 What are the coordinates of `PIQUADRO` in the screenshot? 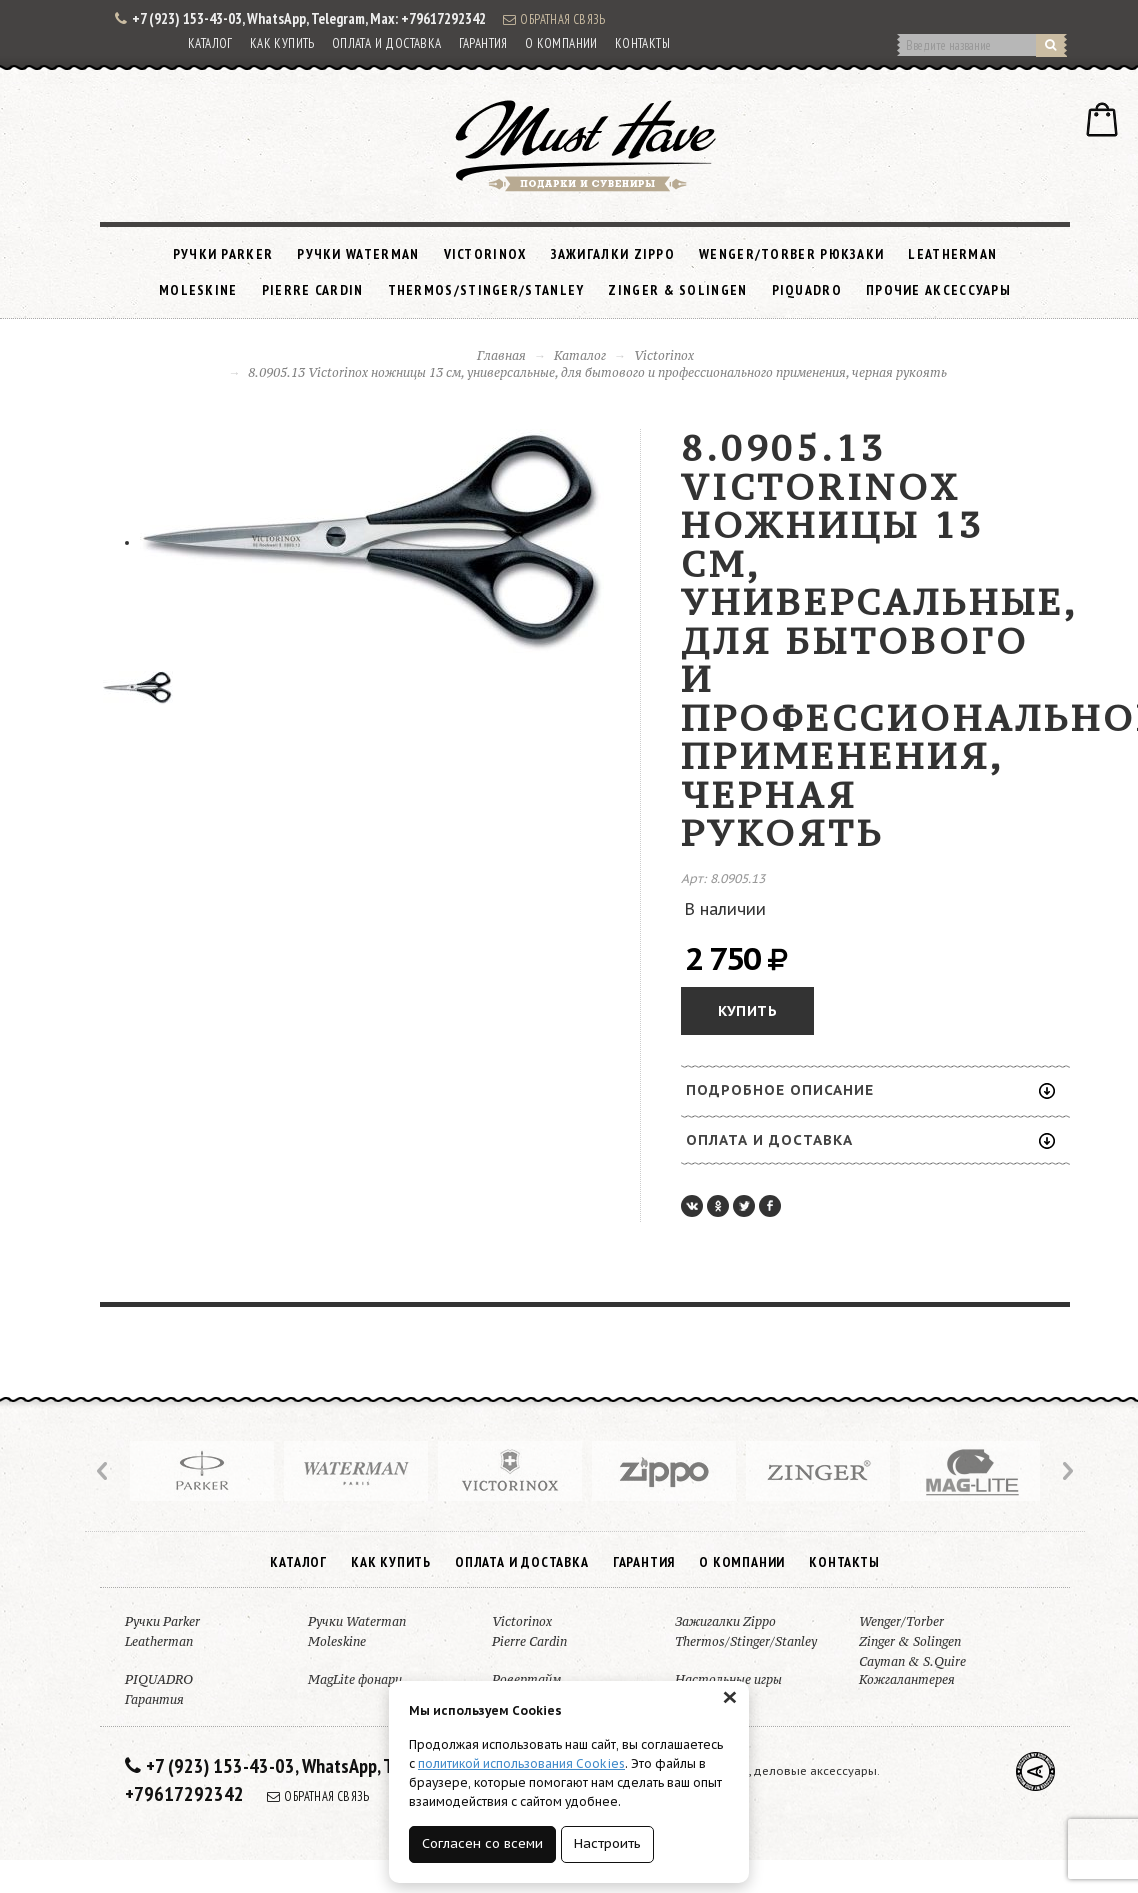 It's located at (807, 290).